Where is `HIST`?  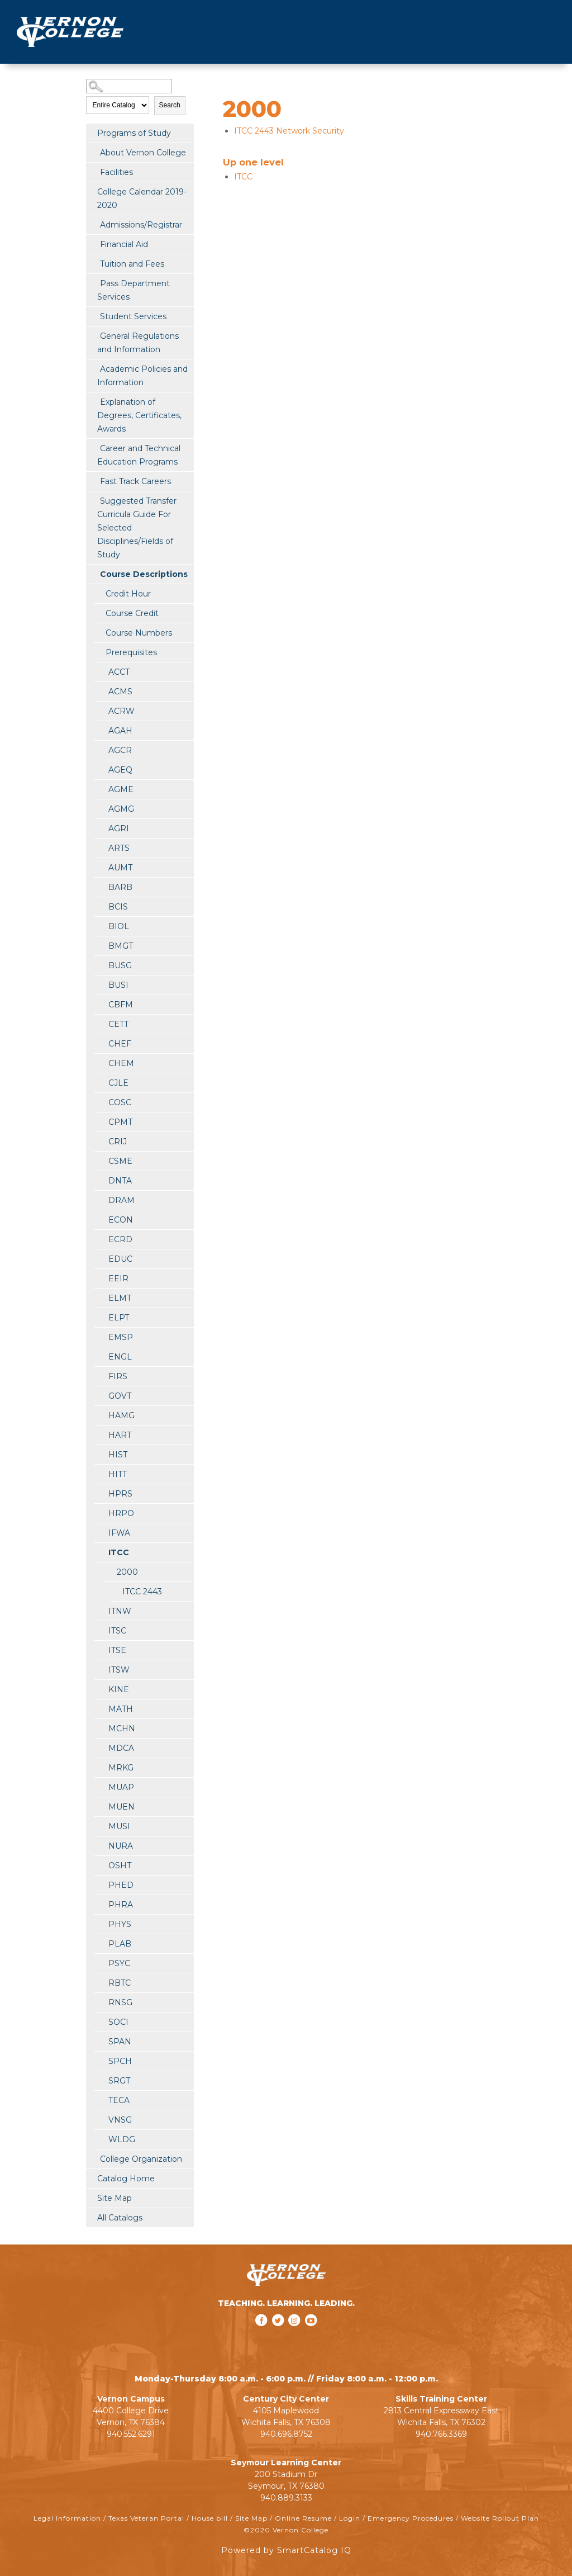 HIST is located at coordinates (117, 1455).